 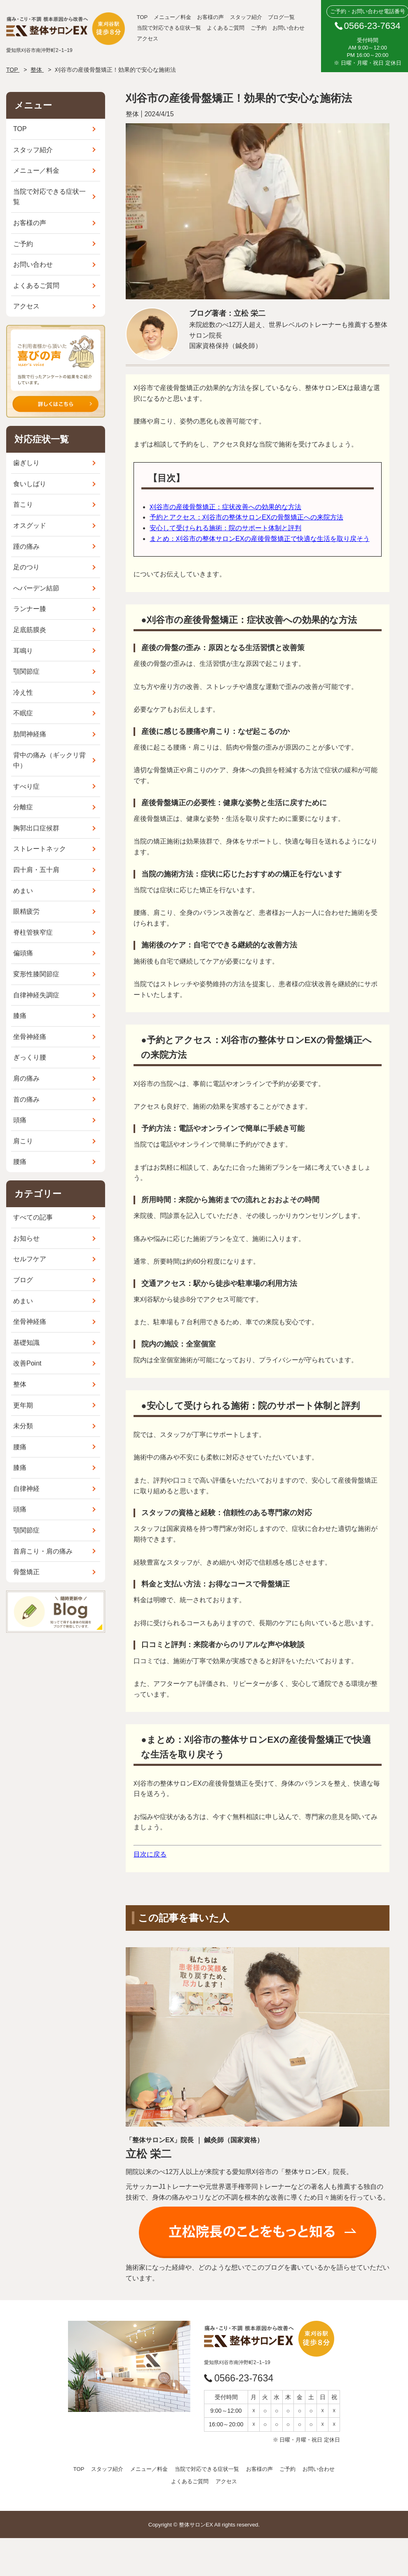 I want to click on 足のつり, so click(x=26, y=567).